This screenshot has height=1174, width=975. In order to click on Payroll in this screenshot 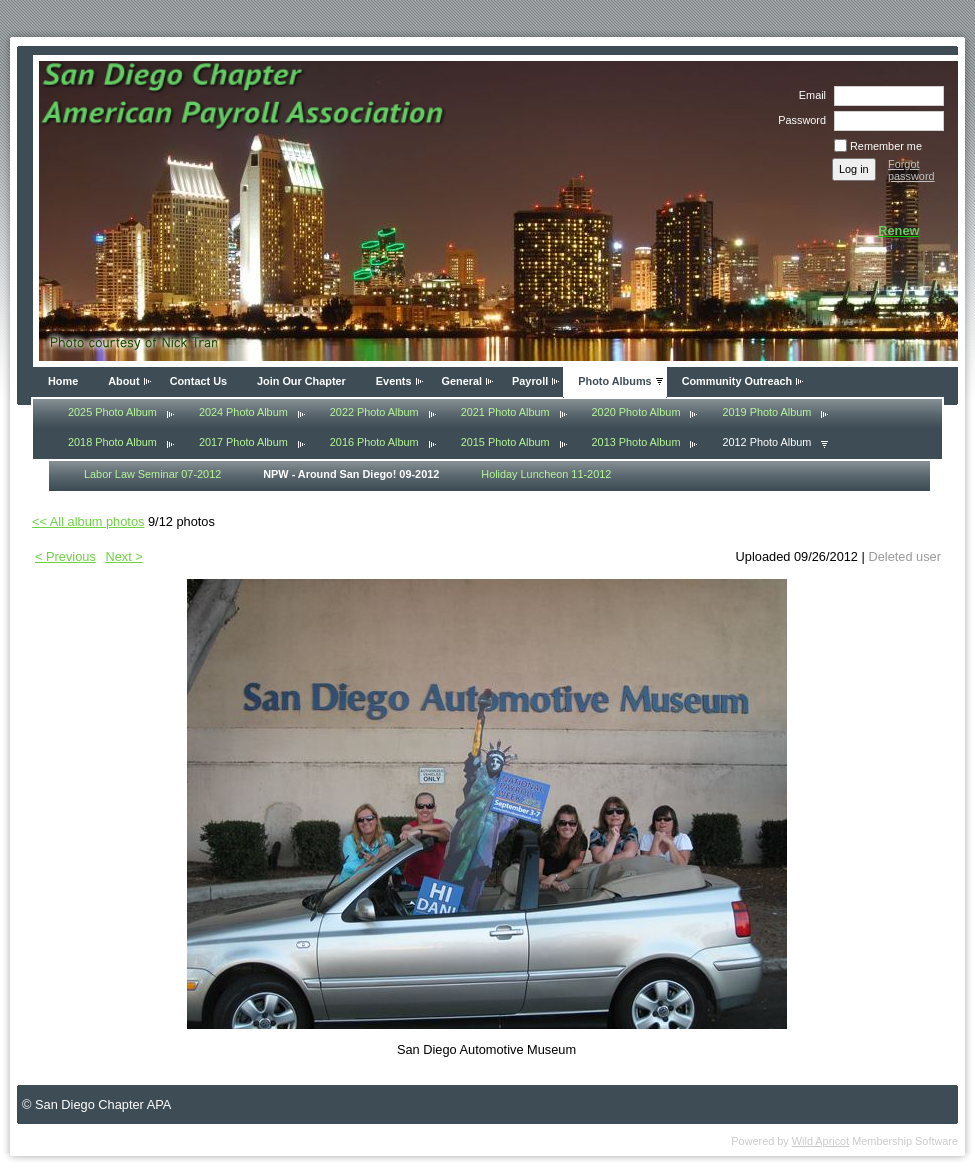, I will do `click(530, 381)`.